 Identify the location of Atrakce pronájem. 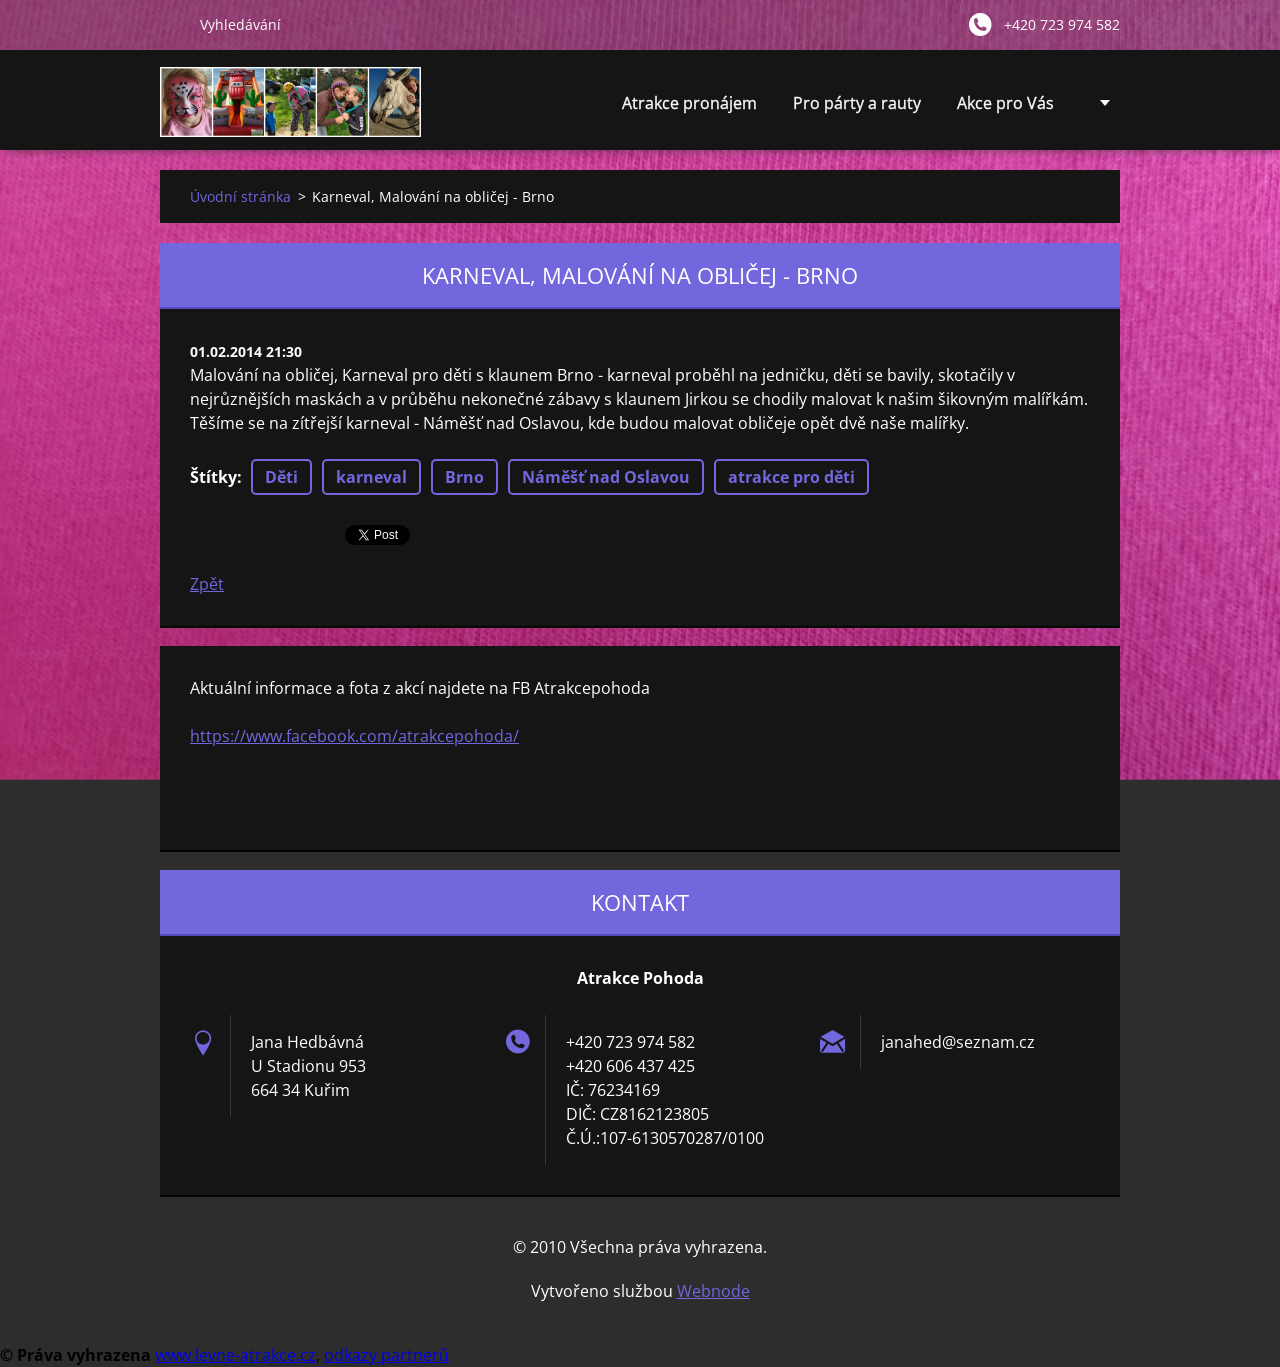
(689, 108).